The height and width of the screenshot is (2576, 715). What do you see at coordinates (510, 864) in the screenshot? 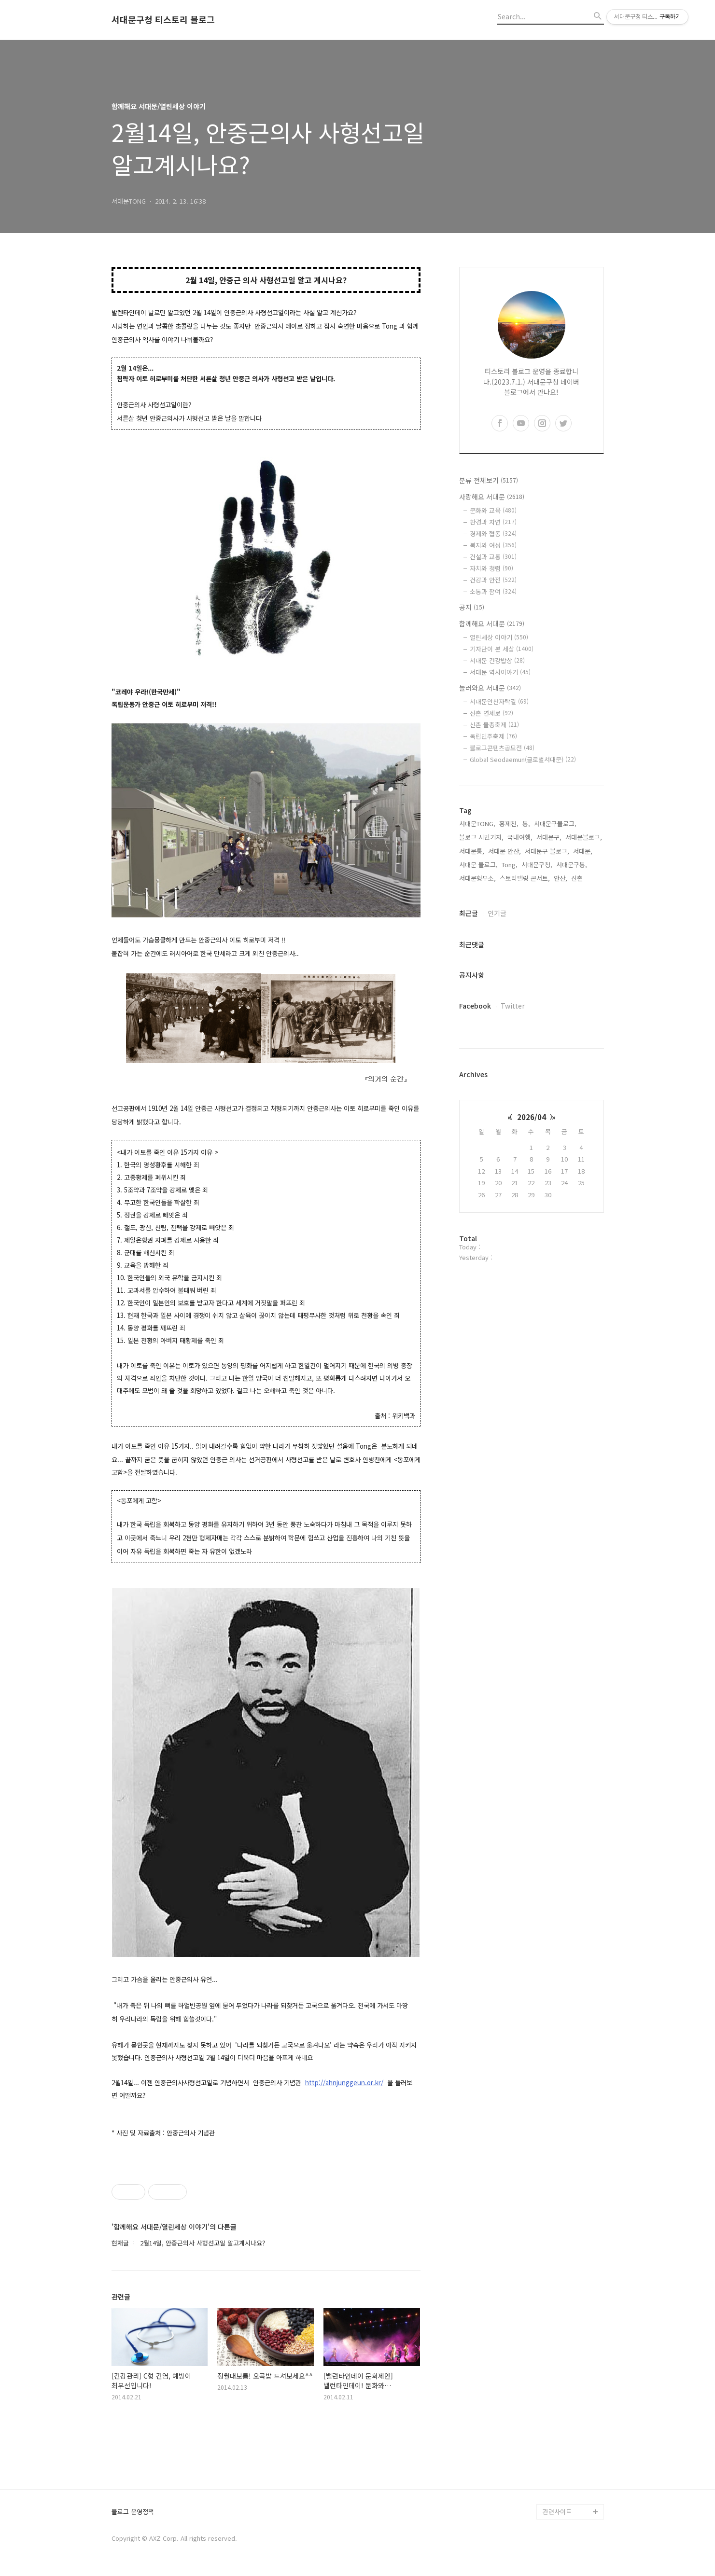
I see `Tong,` at bounding box center [510, 864].